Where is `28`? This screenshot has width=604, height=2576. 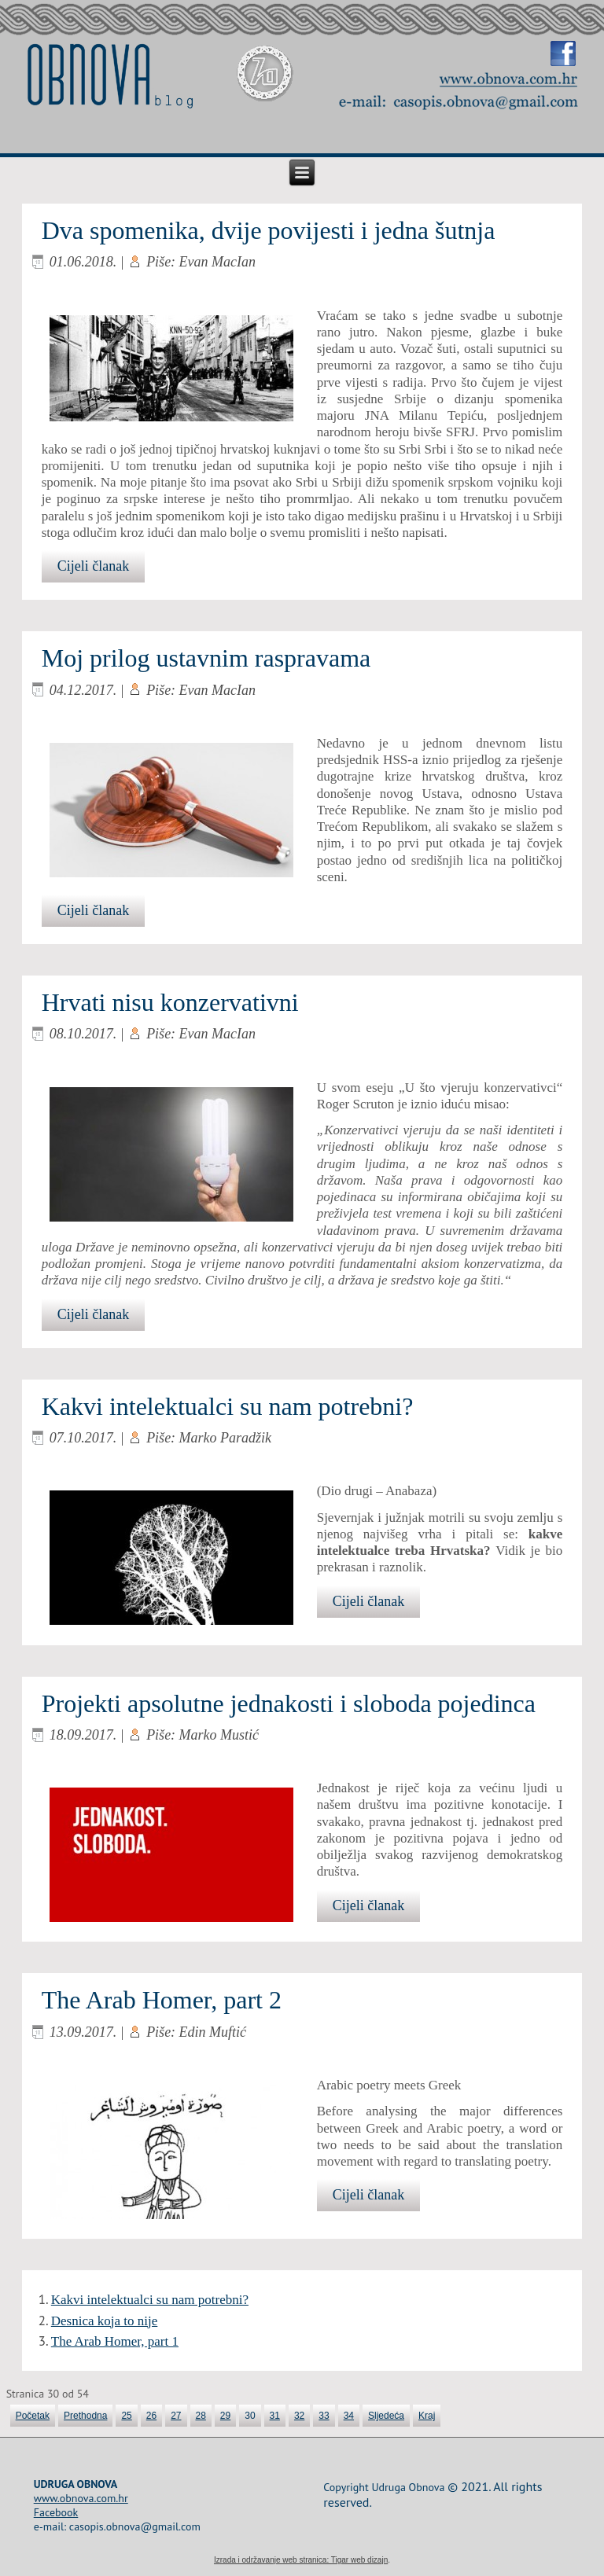
28 is located at coordinates (201, 2415).